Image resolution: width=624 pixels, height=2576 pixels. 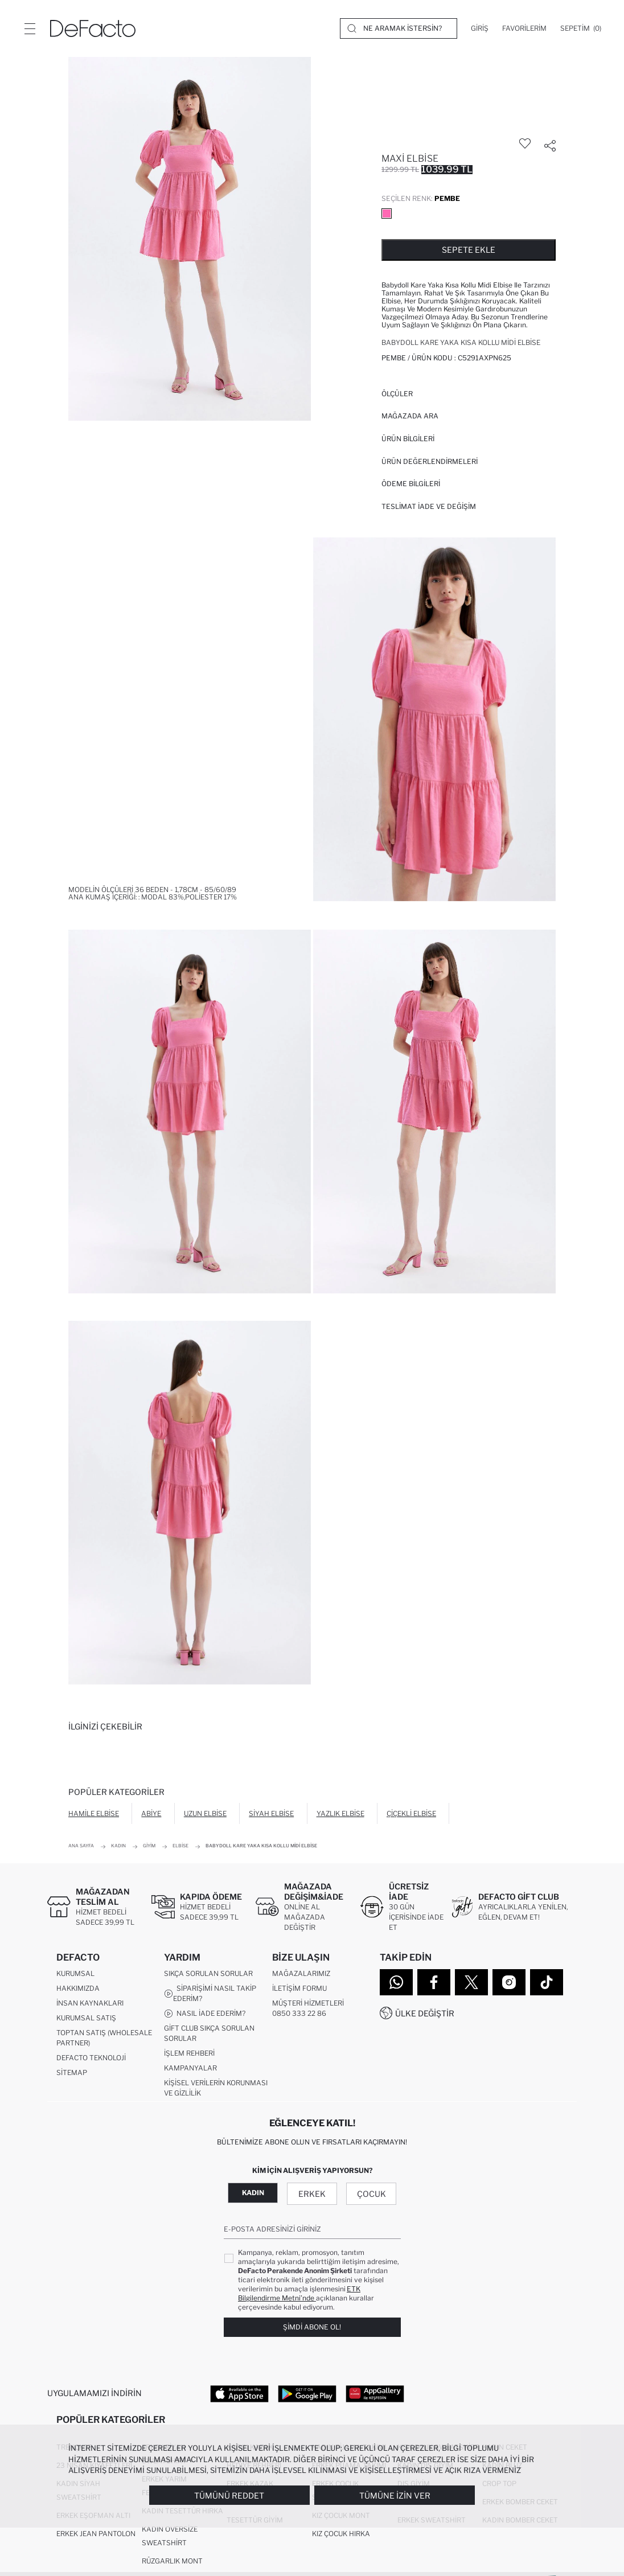 I want to click on [Menü], so click(x=29, y=28).